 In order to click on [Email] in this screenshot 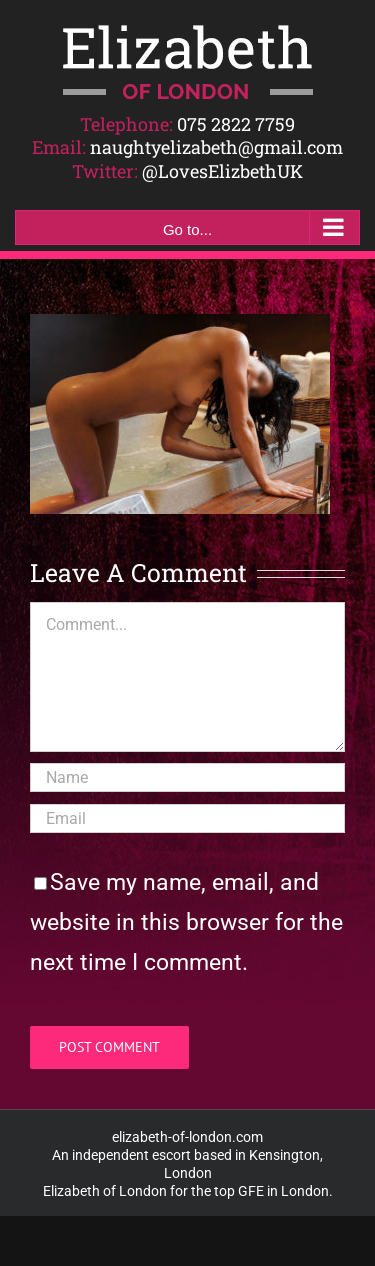, I will do `click(187, 818)`.